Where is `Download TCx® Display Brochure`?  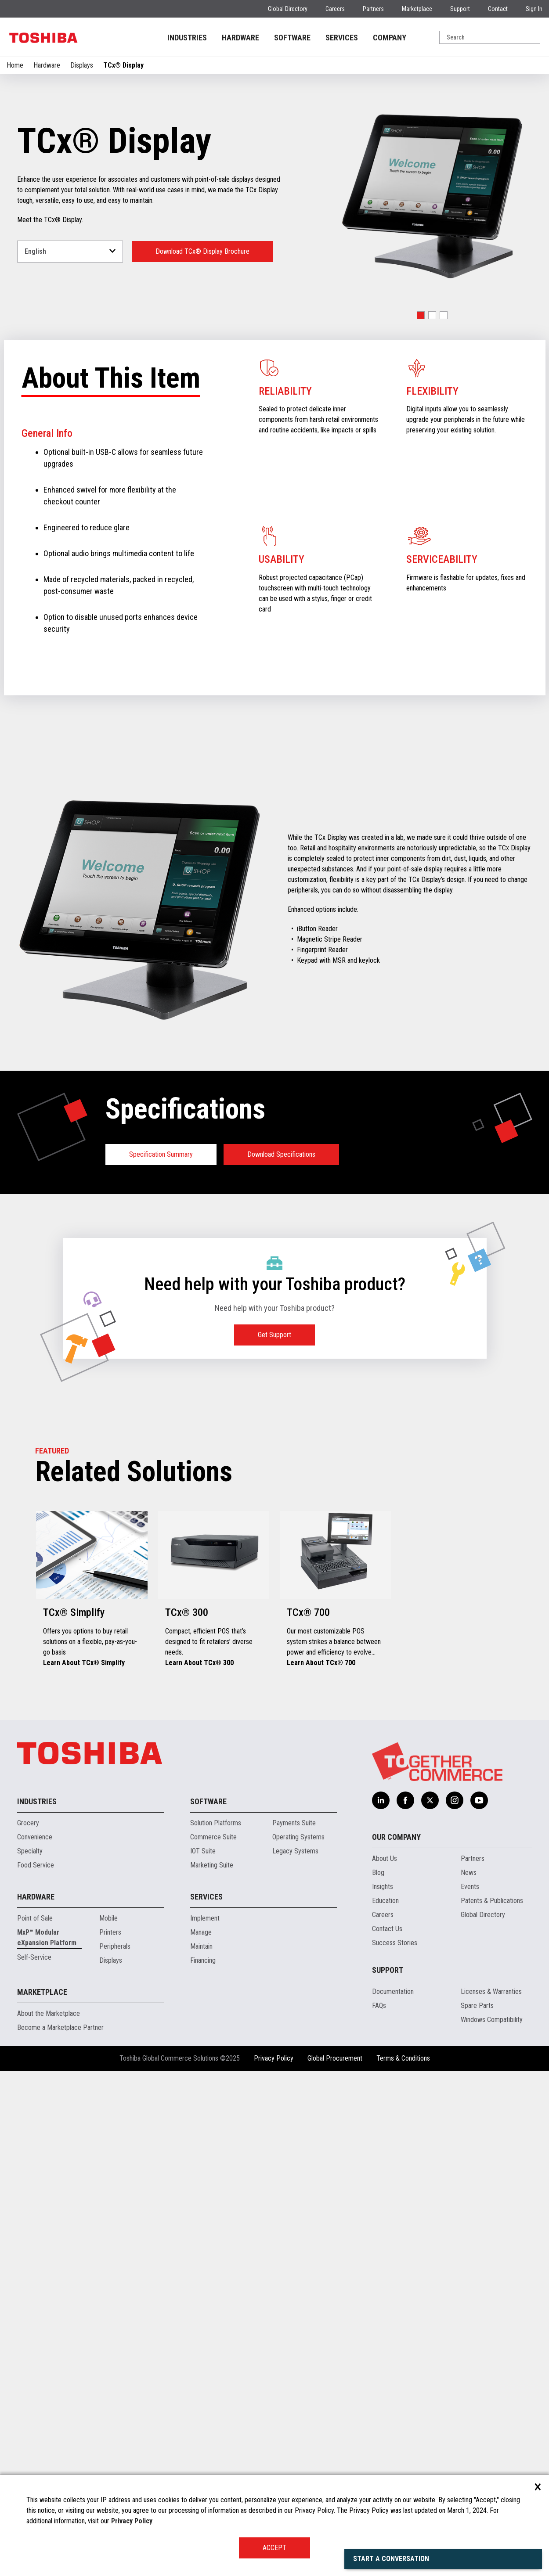
Download TCx® Display Brochure is located at coordinates (202, 251).